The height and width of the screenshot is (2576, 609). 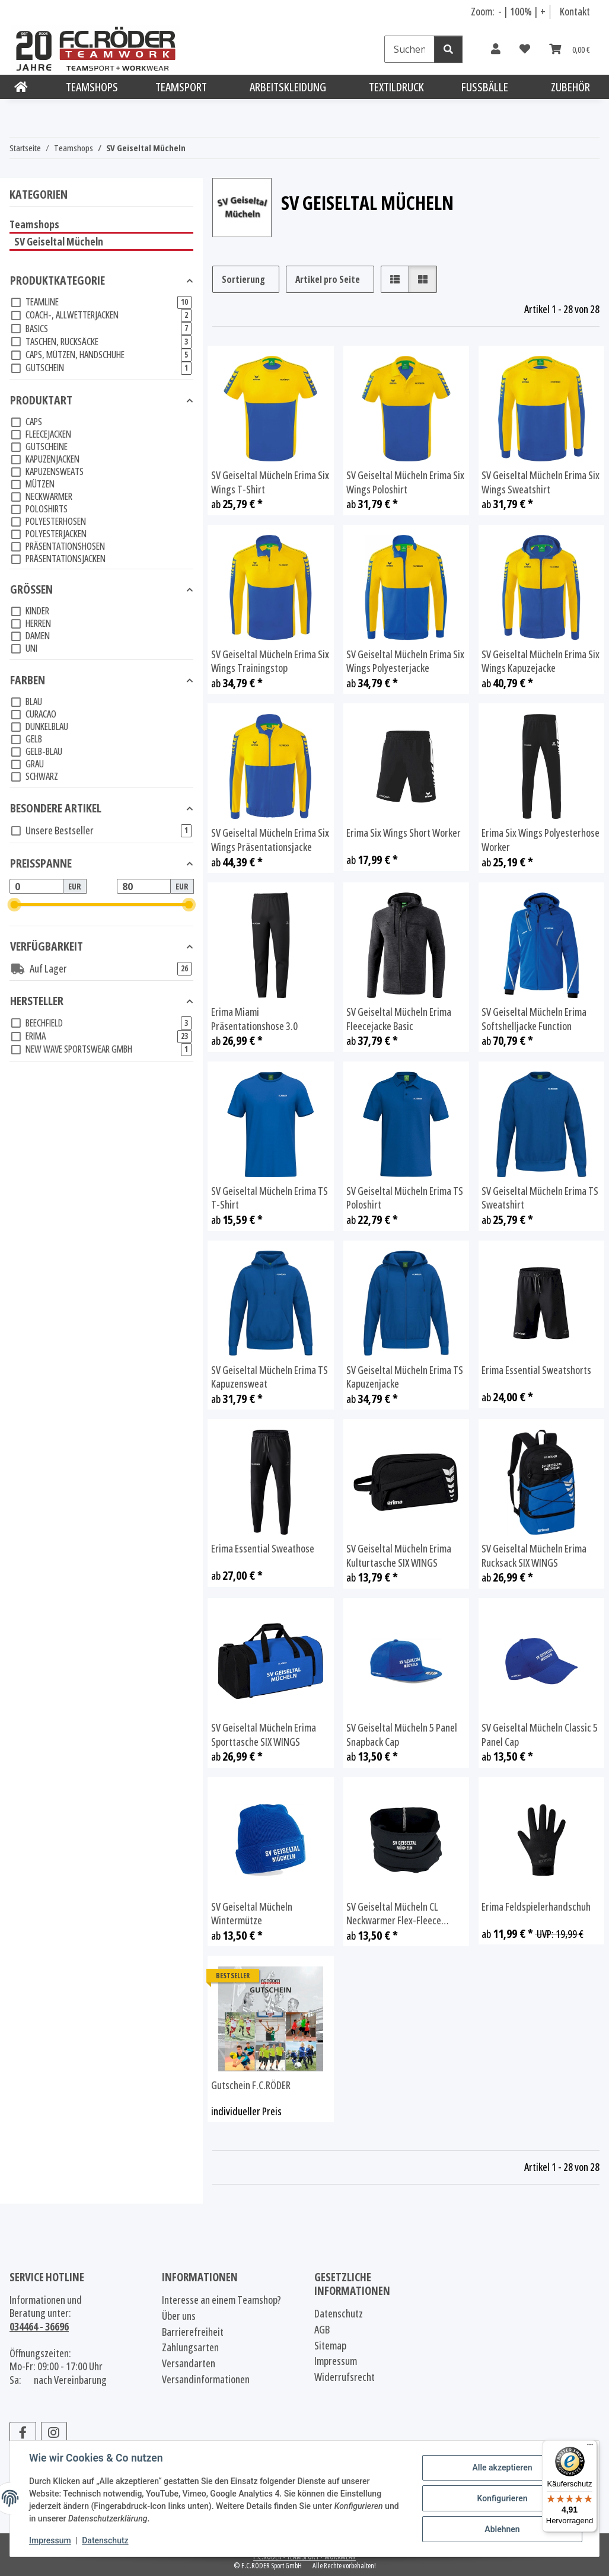 What do you see at coordinates (541, 661) in the screenshot?
I see `SV Geiseltal Mücheln Erima Six Wings Kapuzejacke` at bounding box center [541, 661].